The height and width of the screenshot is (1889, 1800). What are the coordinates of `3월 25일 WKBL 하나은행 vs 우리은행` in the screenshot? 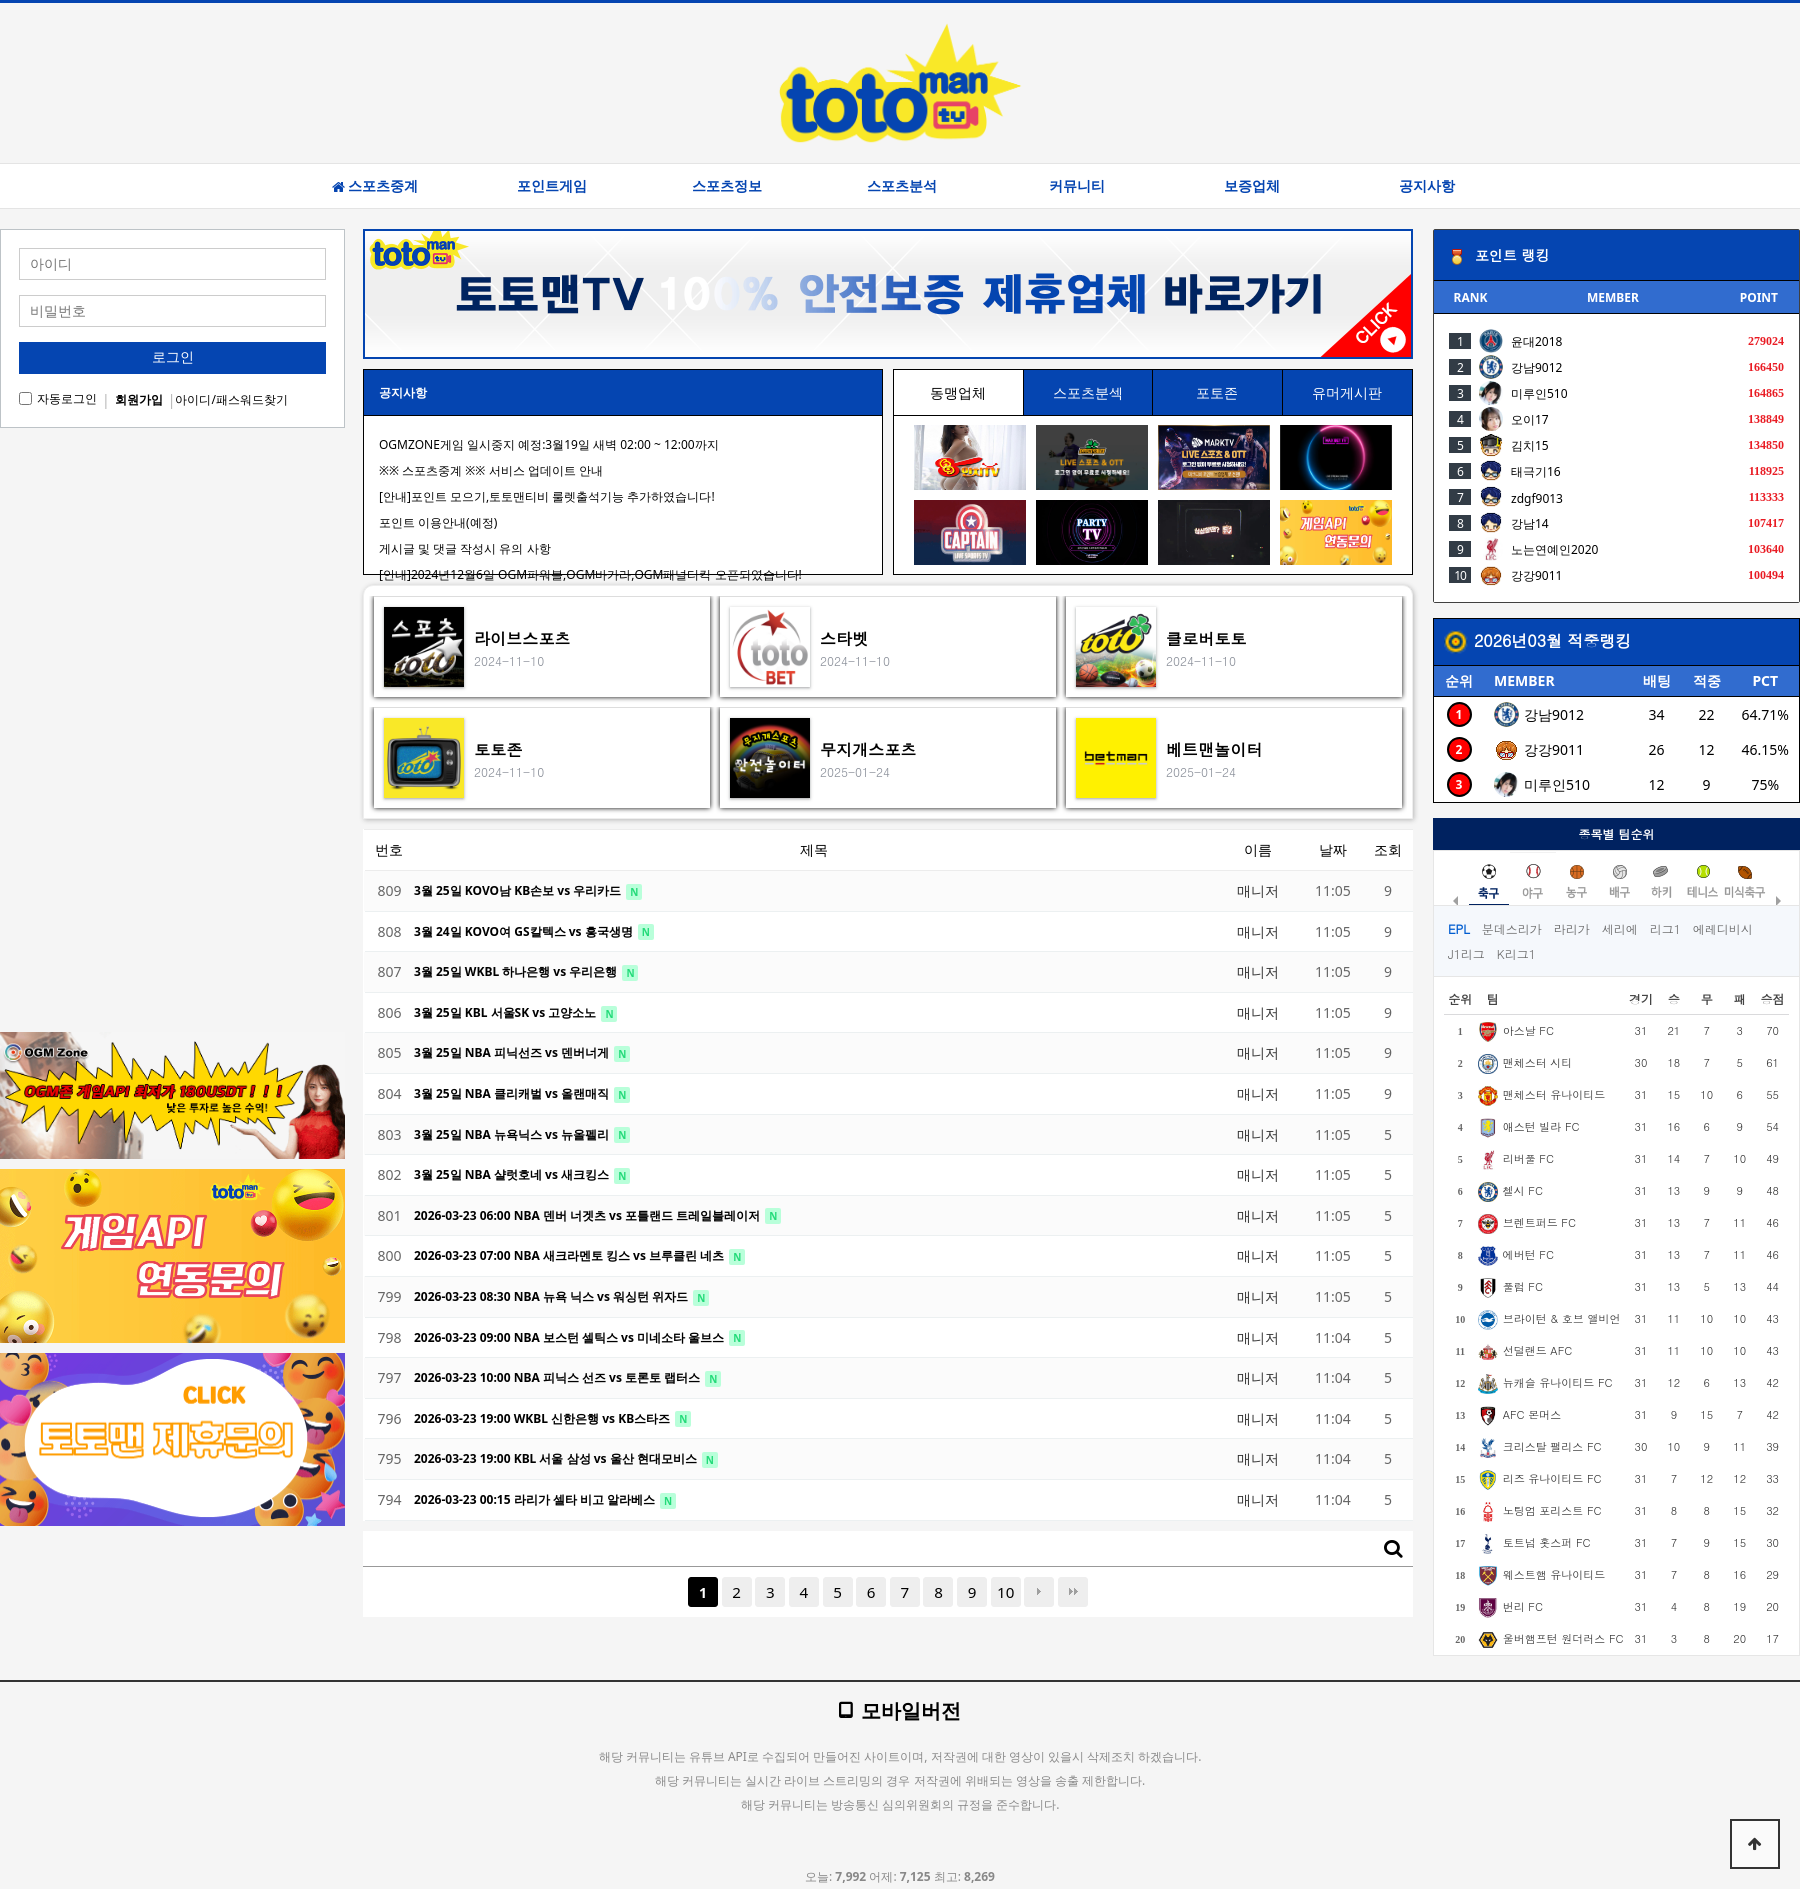 It's located at (517, 971).